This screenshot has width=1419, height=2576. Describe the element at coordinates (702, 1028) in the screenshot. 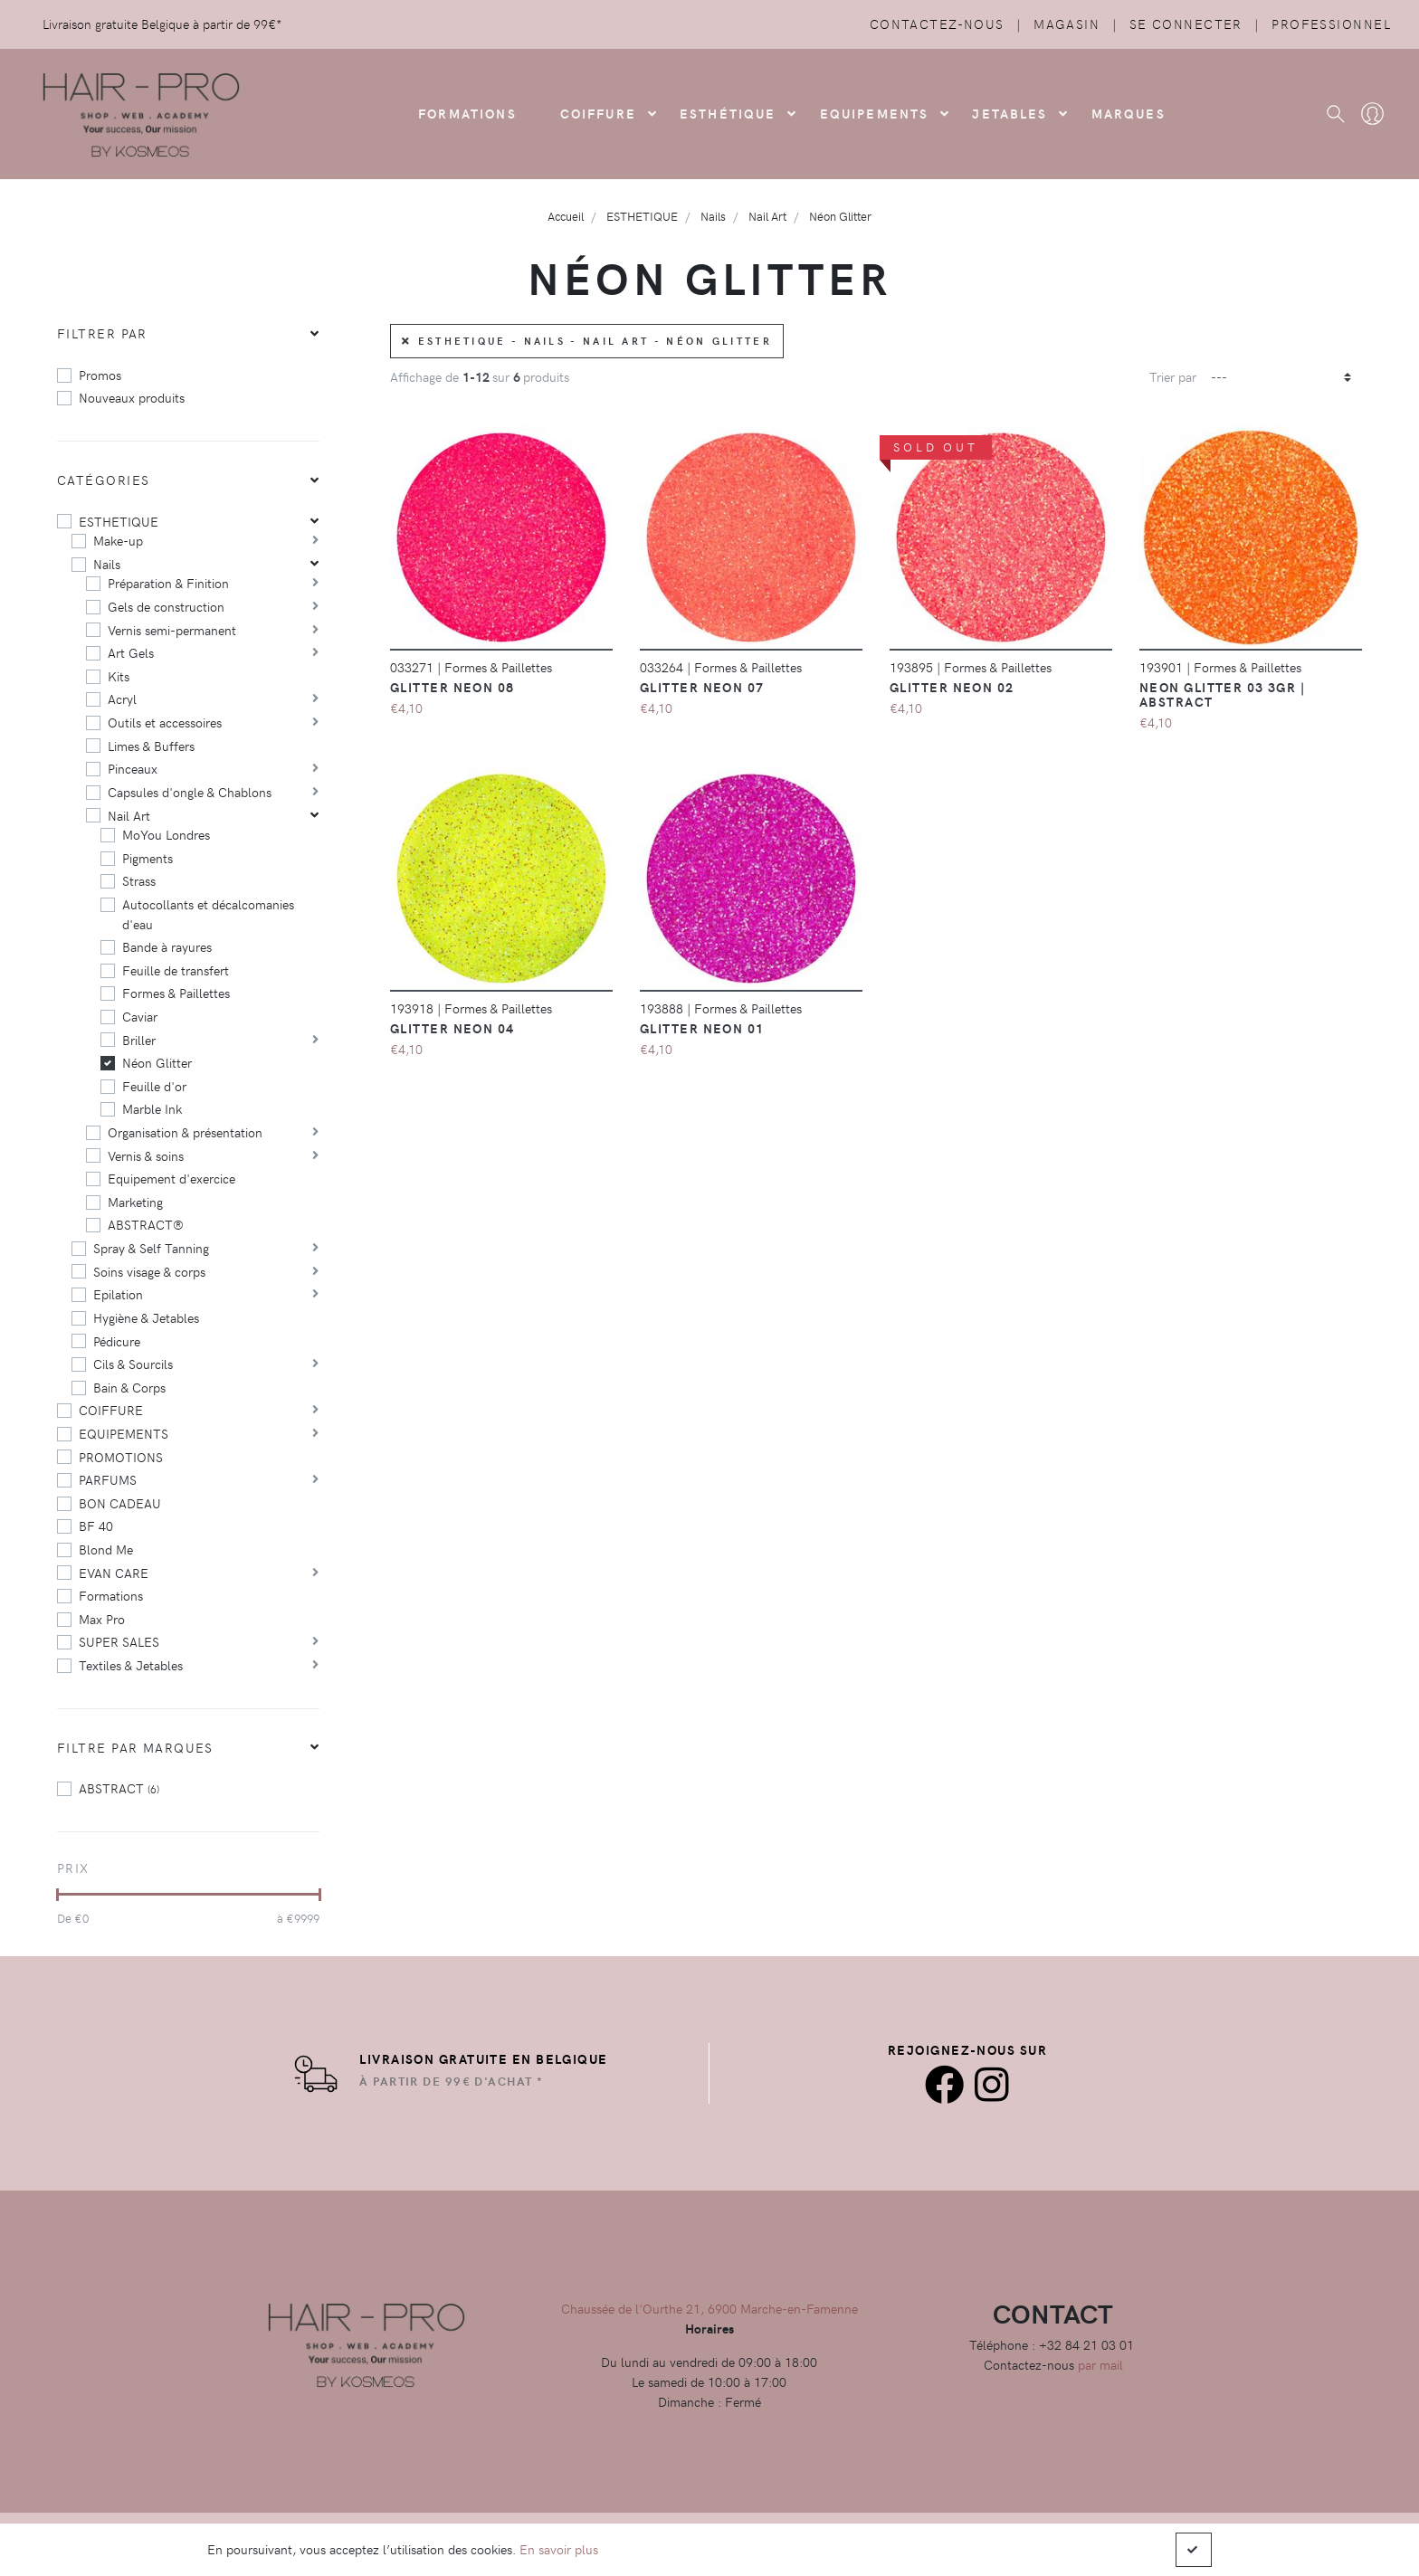

I see `Glitter neon 01` at that location.